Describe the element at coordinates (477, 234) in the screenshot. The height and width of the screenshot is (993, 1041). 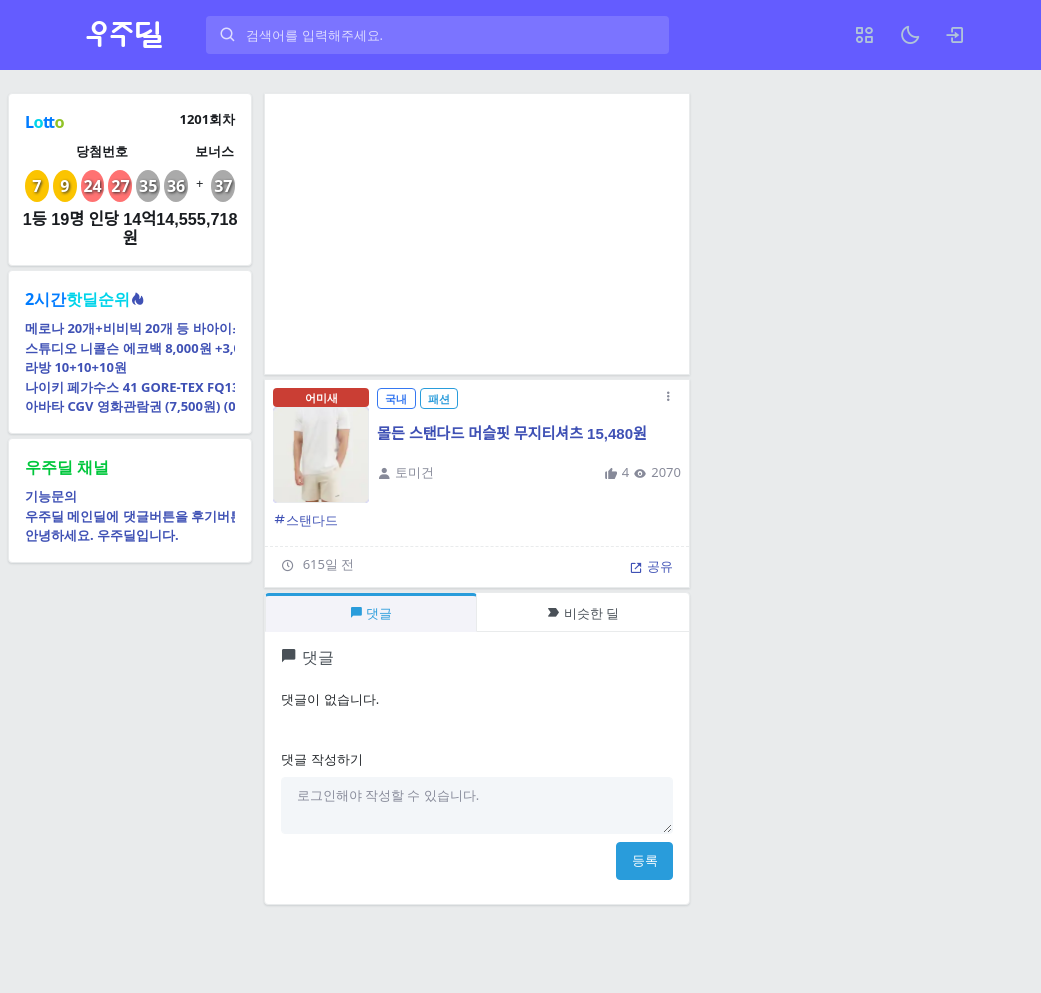
I see `[Advertisement]` at that location.